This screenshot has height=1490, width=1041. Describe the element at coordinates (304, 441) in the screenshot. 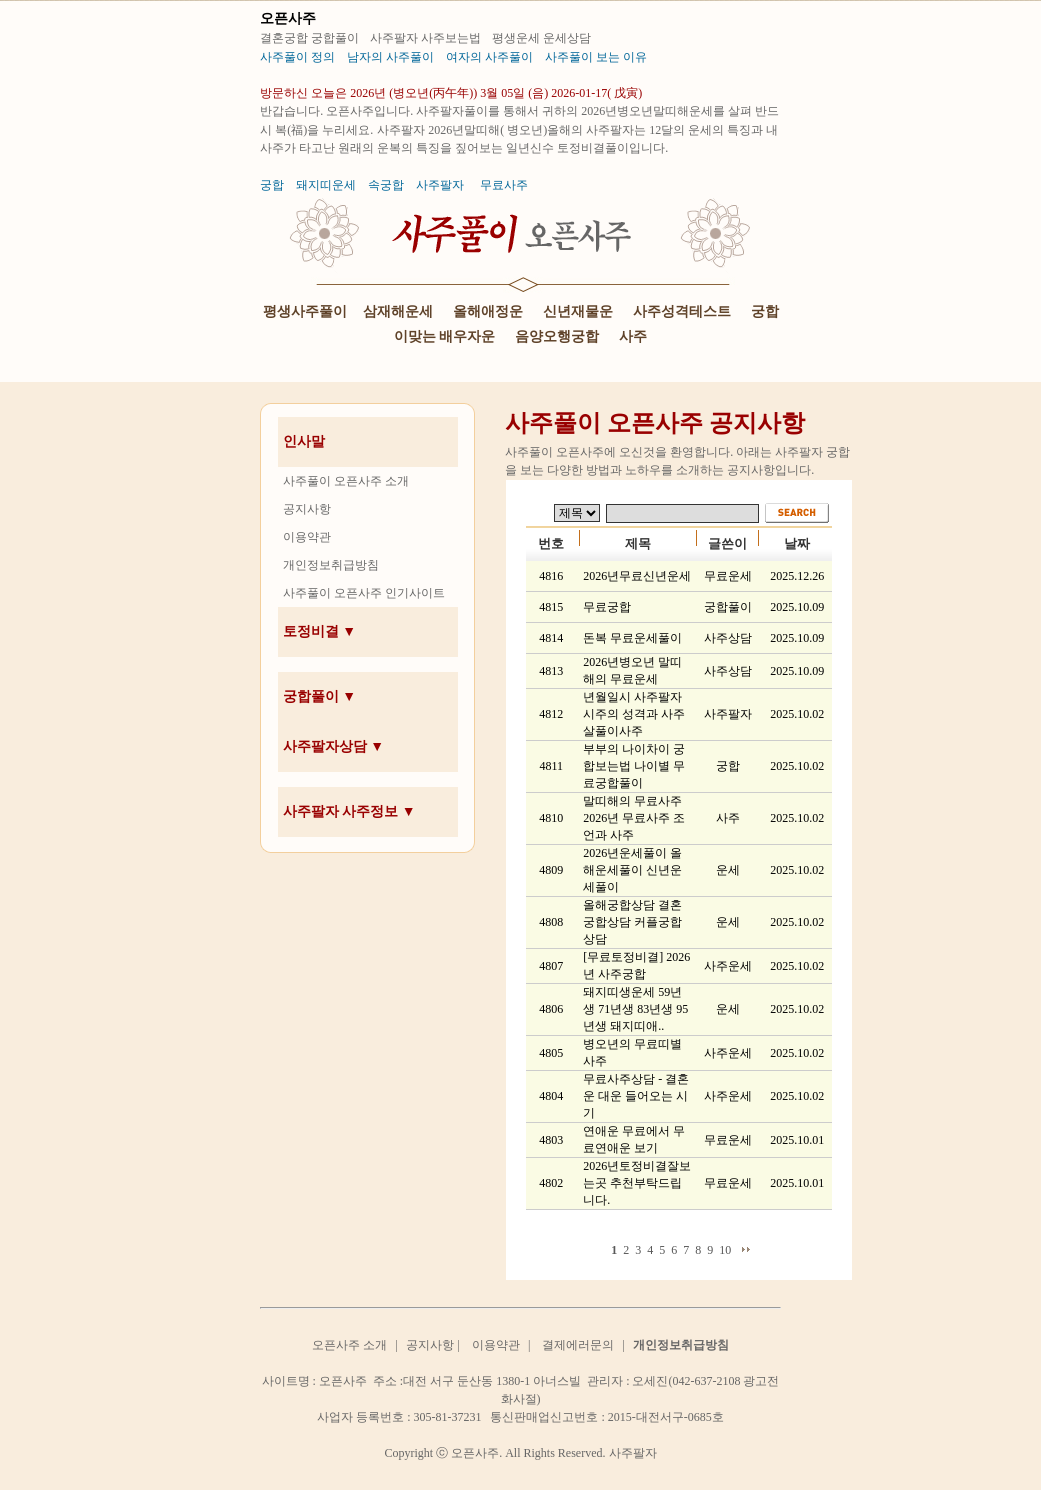

I see `인사말` at that location.